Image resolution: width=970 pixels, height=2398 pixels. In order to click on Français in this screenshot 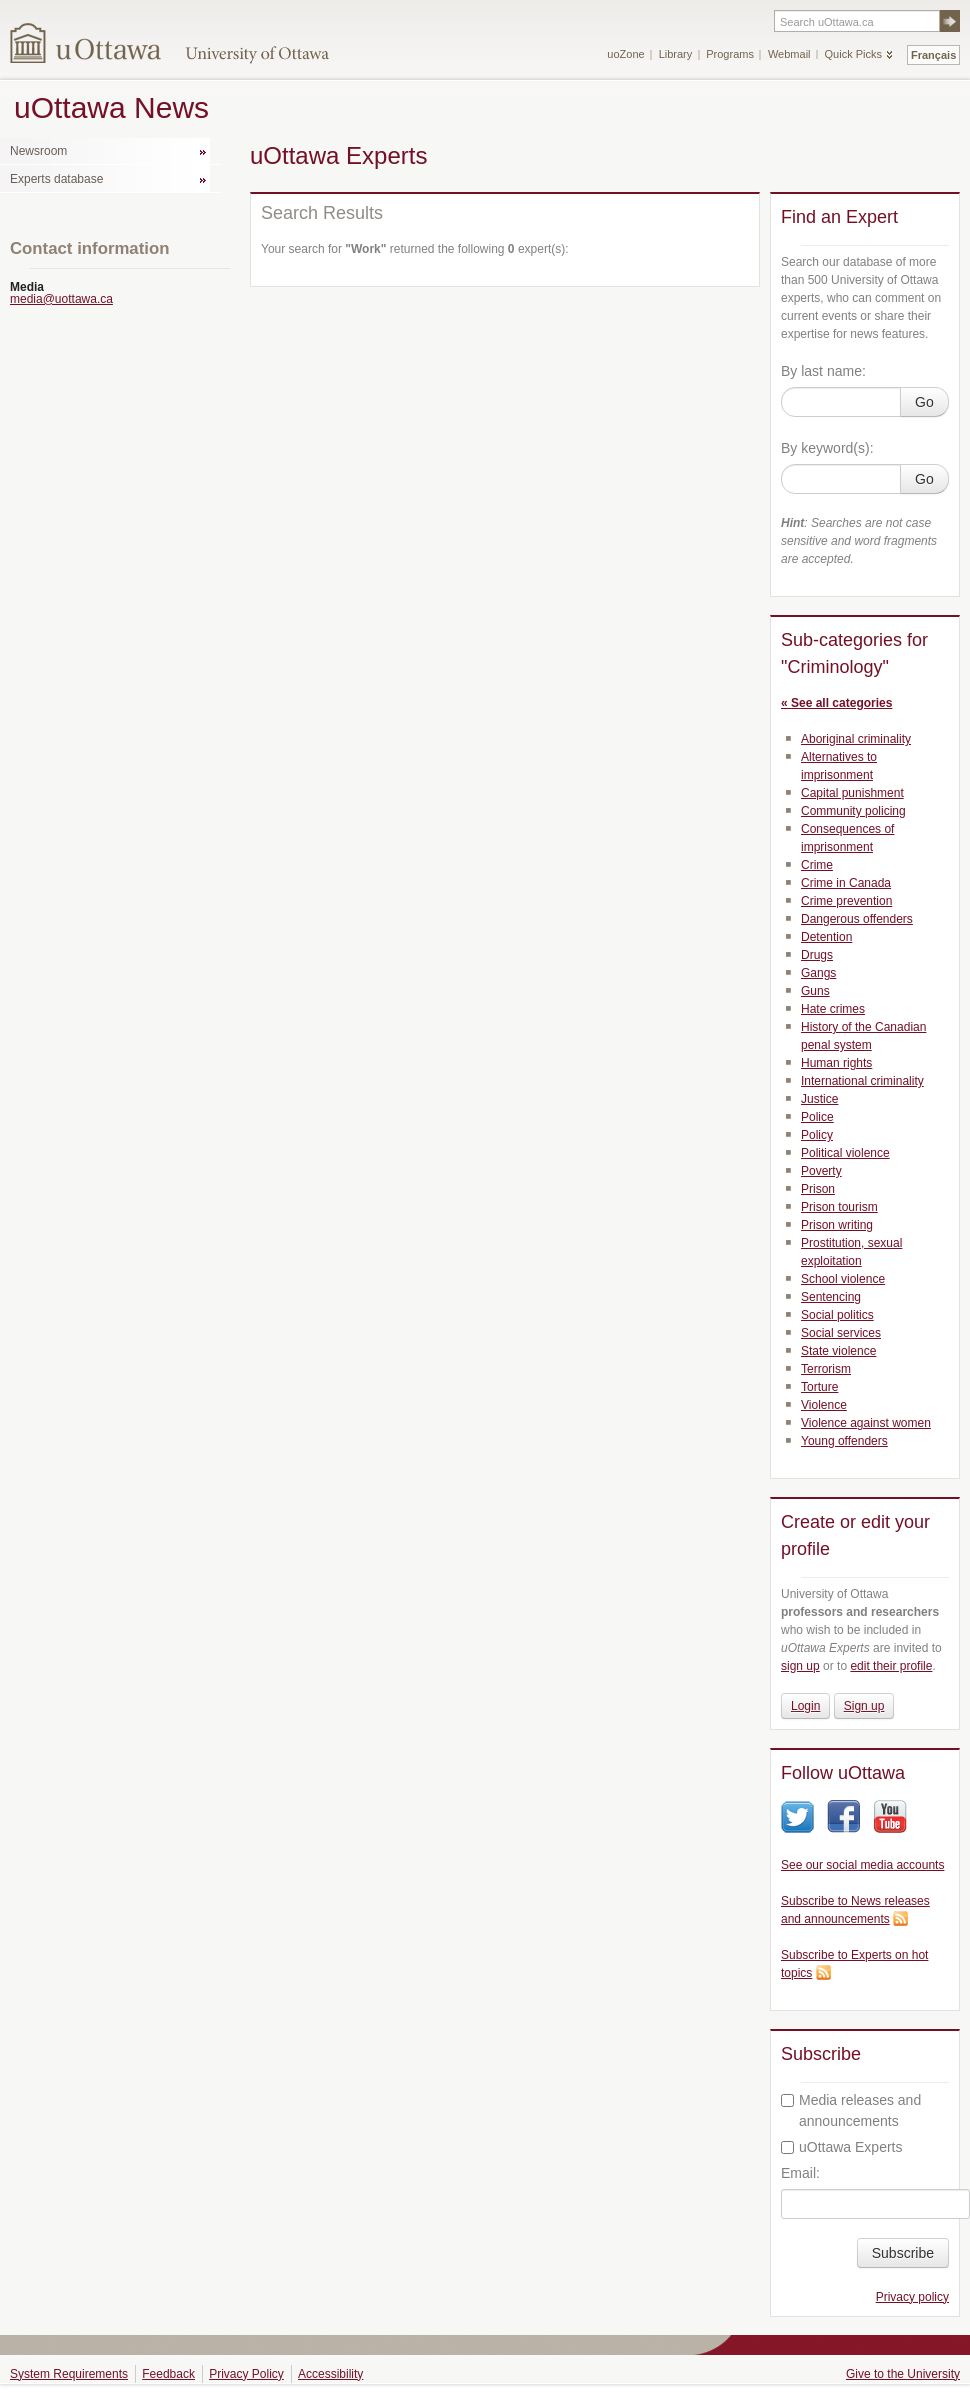, I will do `click(933, 55)`.